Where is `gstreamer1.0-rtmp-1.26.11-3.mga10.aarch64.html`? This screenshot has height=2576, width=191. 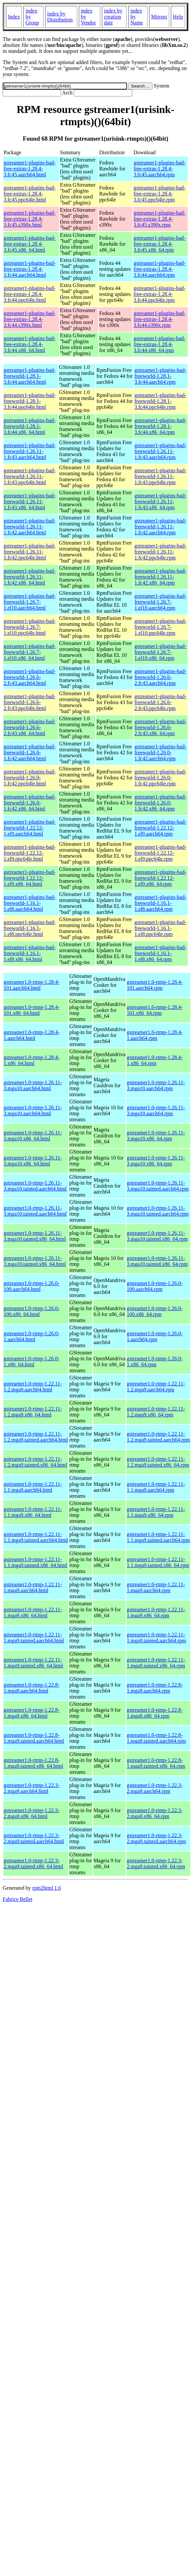
gstreamer1.0-rtmp-1.26.11-3.mga10.aarch64.html is located at coordinates (33, 1085).